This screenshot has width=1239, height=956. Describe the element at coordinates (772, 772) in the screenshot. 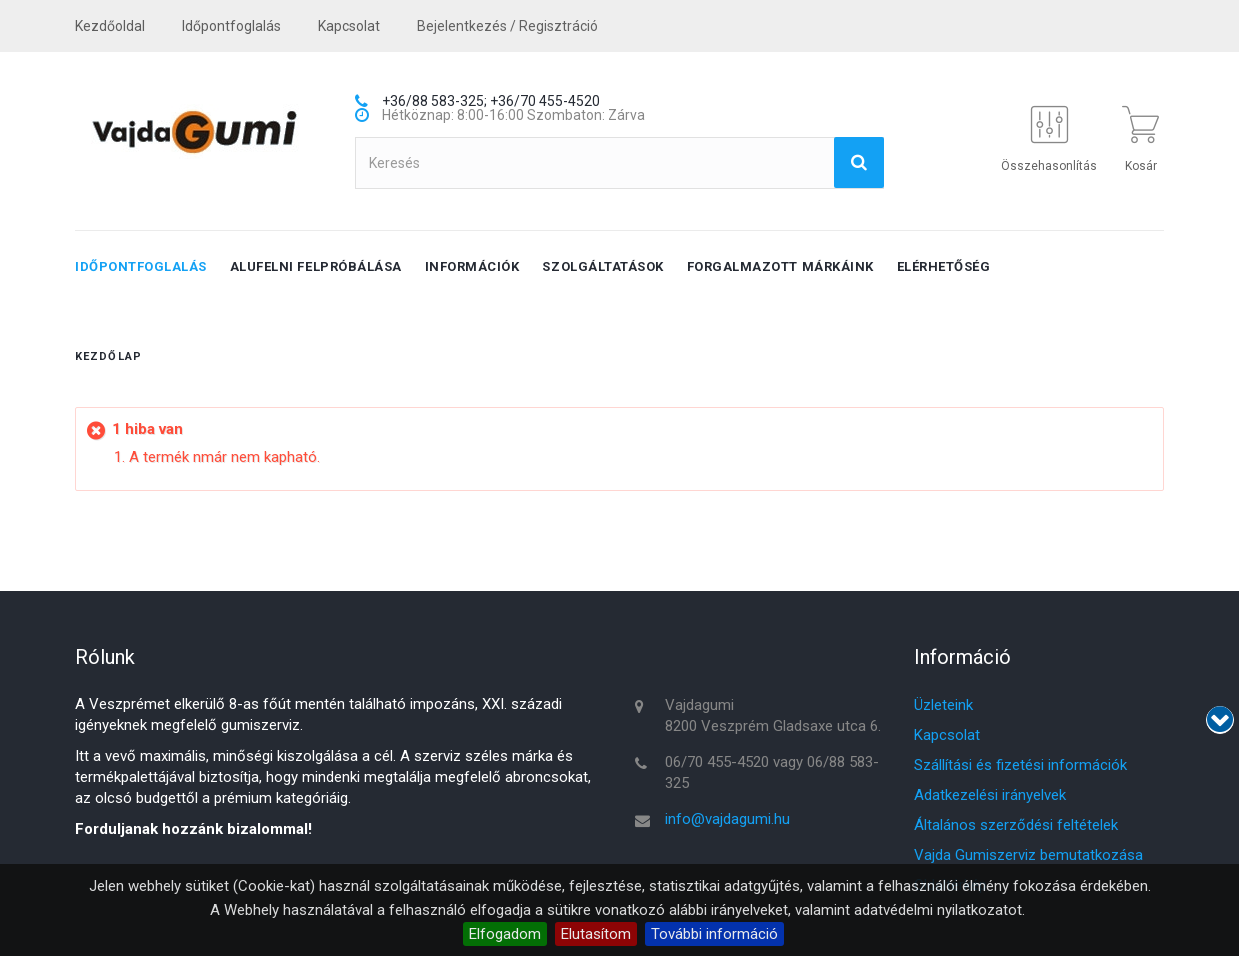

I see `06/70 455-4520 vagy 06/88 583-325` at that location.